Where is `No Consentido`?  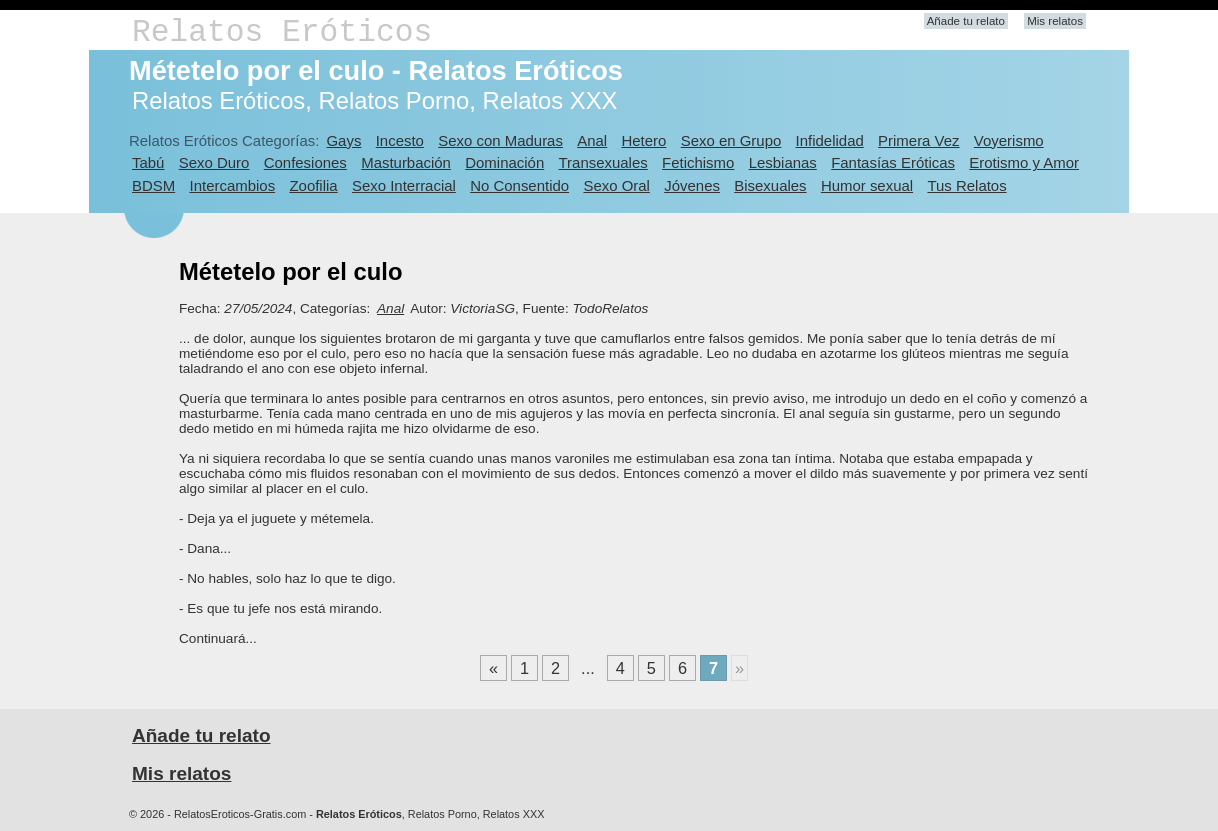 No Consentido is located at coordinates (519, 185).